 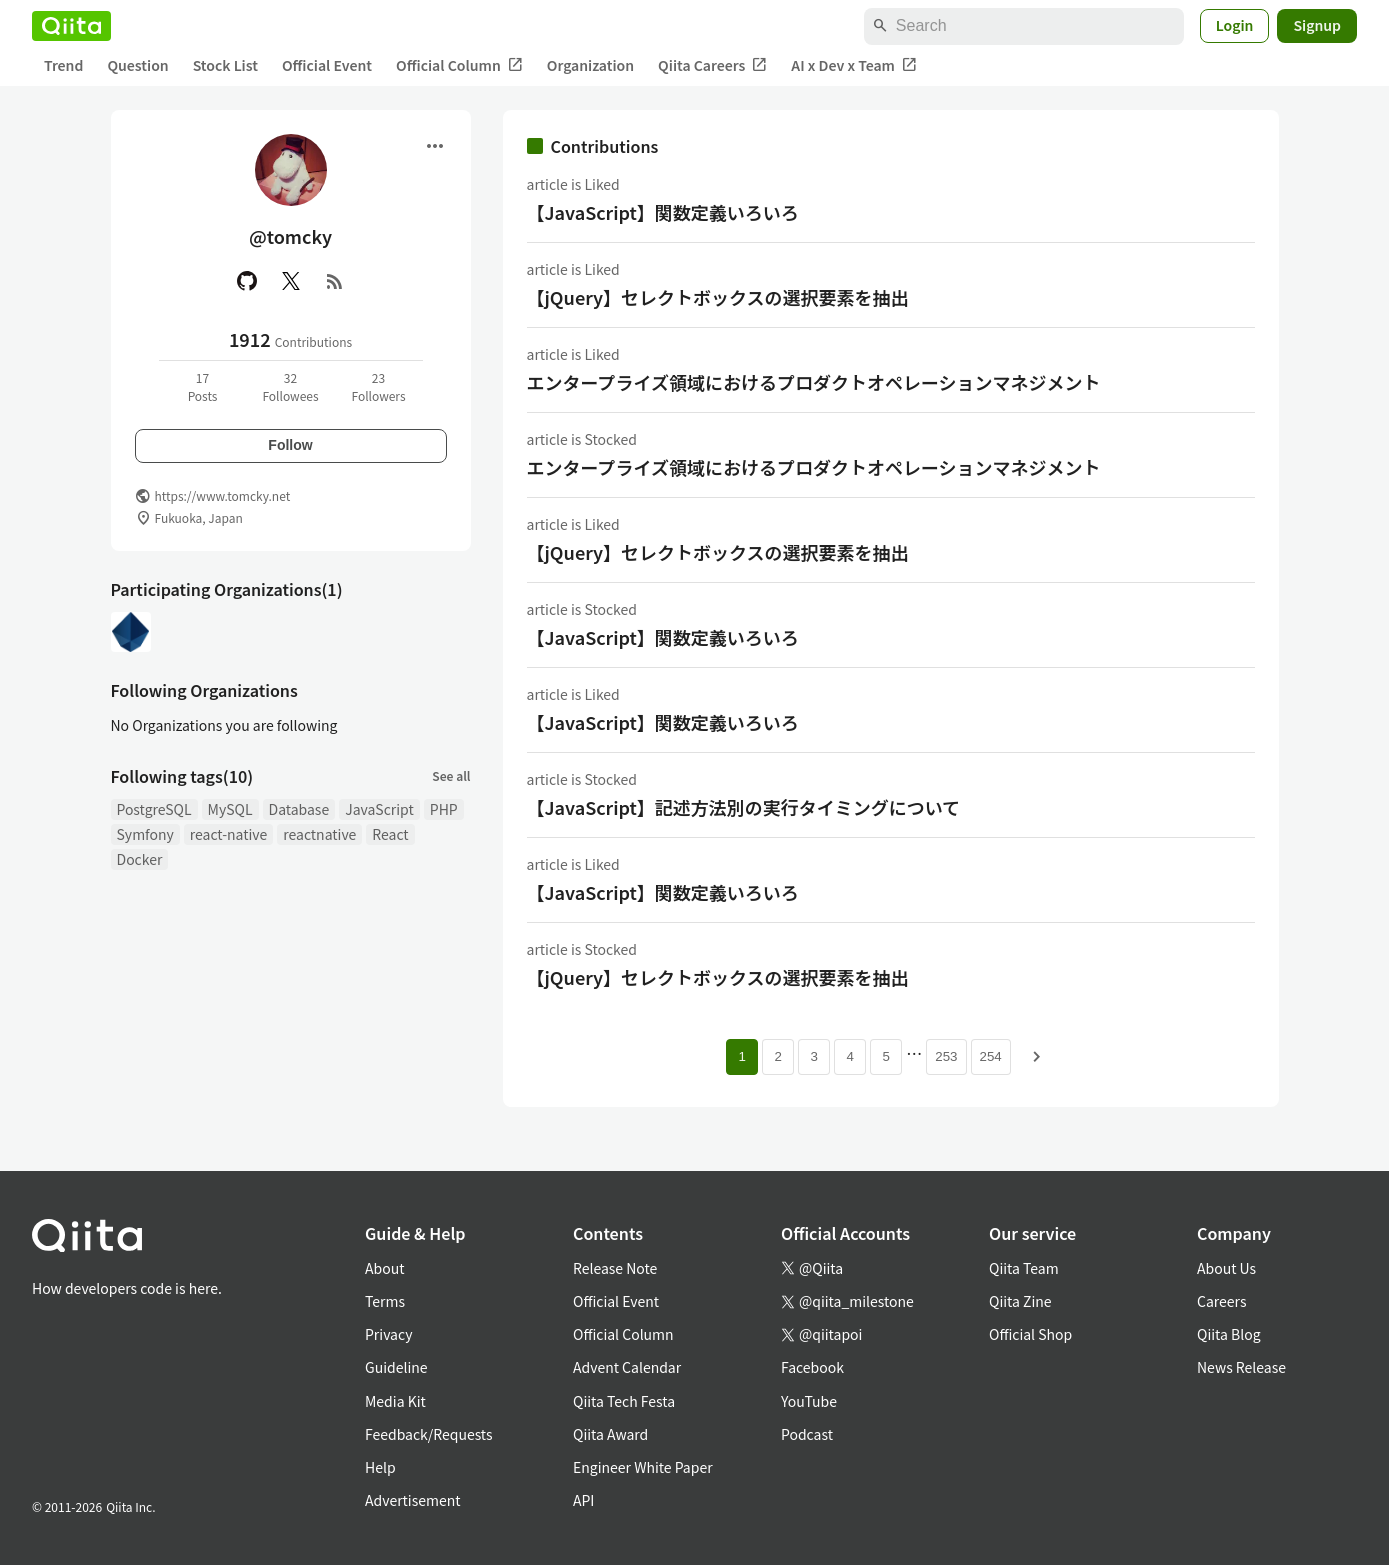 What do you see at coordinates (451, 775) in the screenshot?
I see `See all` at bounding box center [451, 775].